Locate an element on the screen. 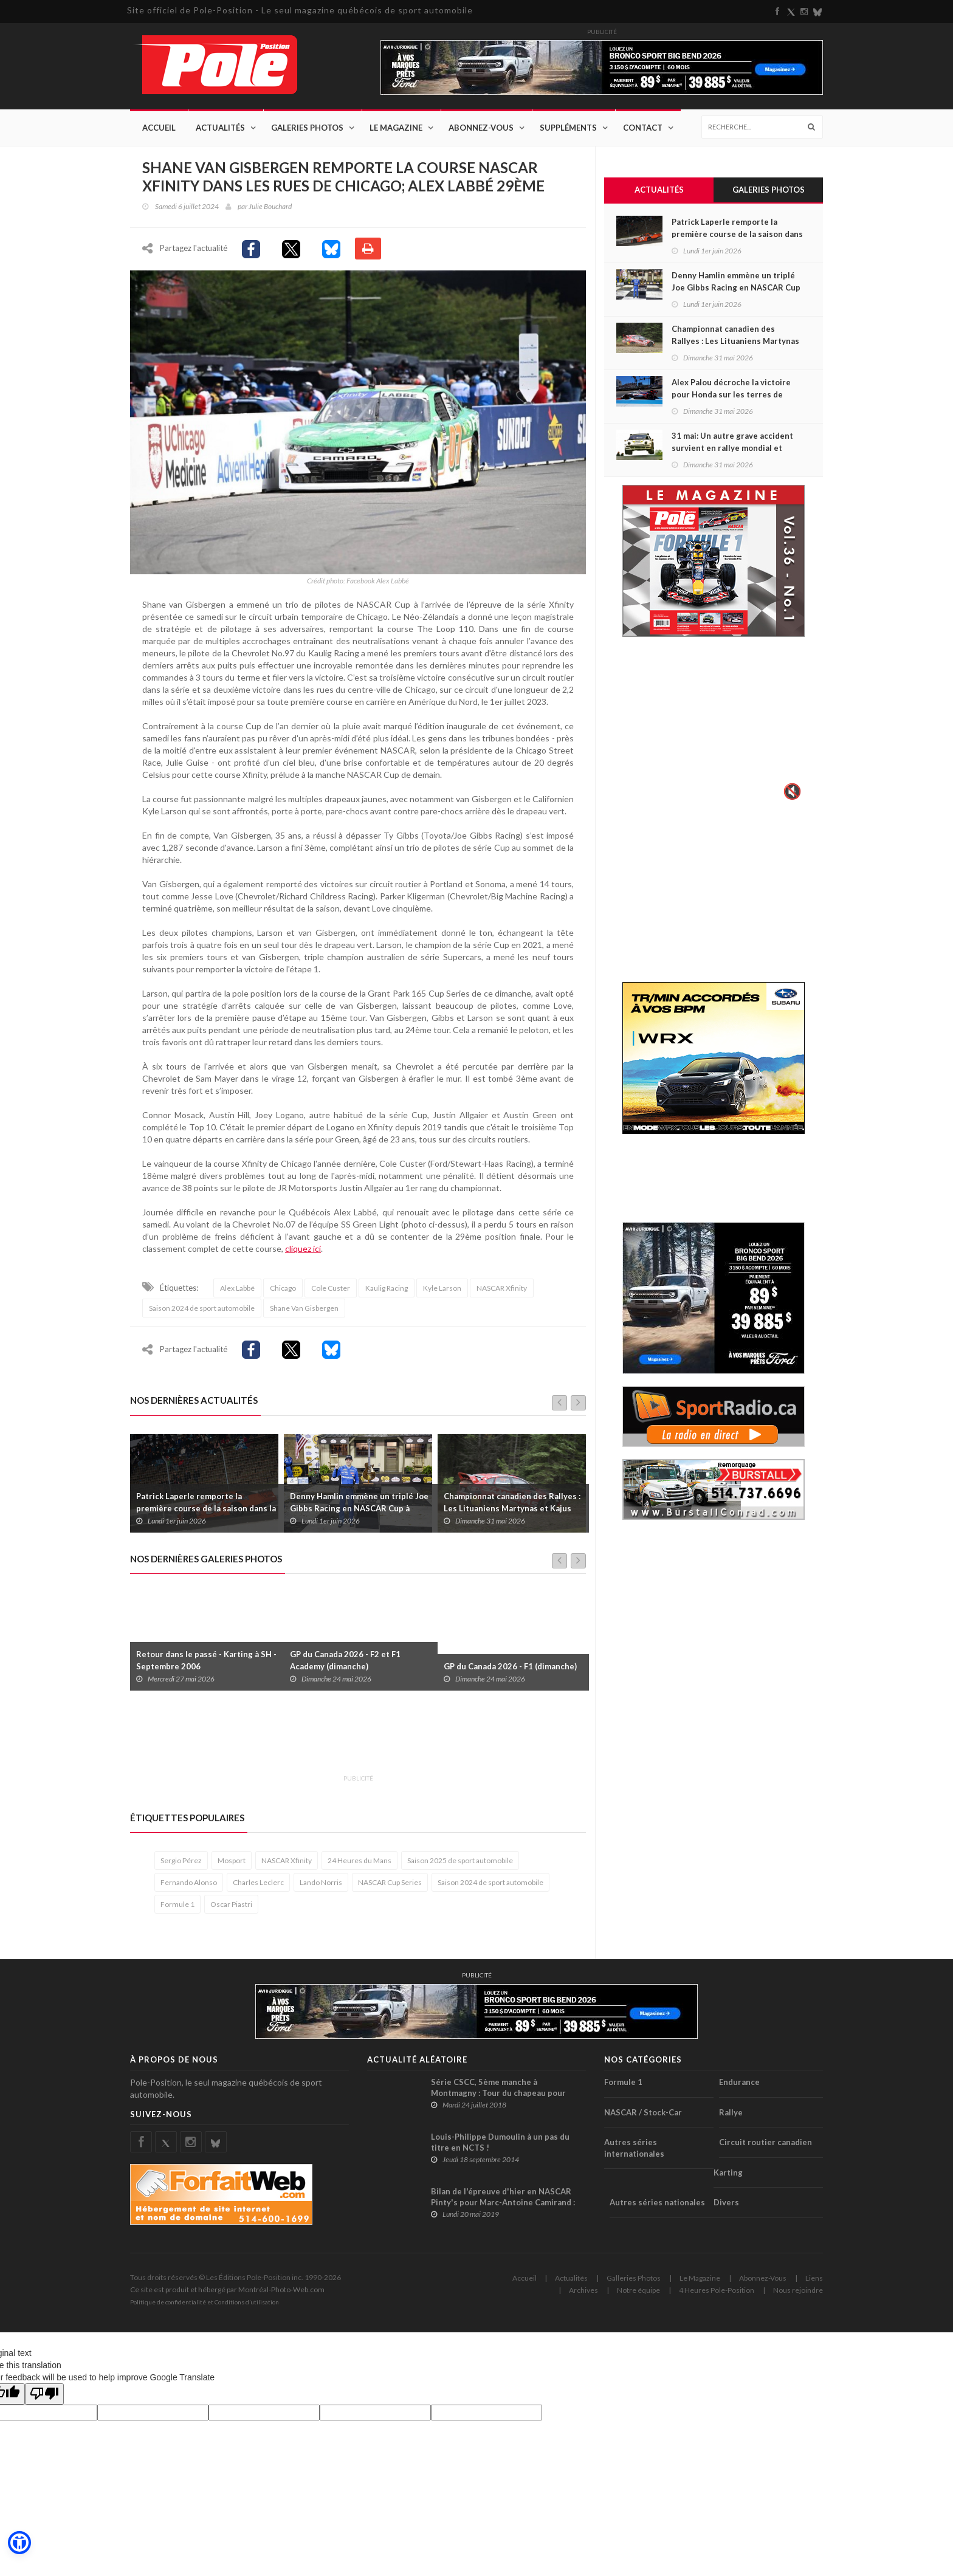 This screenshot has height=2576, width=953. Contact is located at coordinates (642, 127).